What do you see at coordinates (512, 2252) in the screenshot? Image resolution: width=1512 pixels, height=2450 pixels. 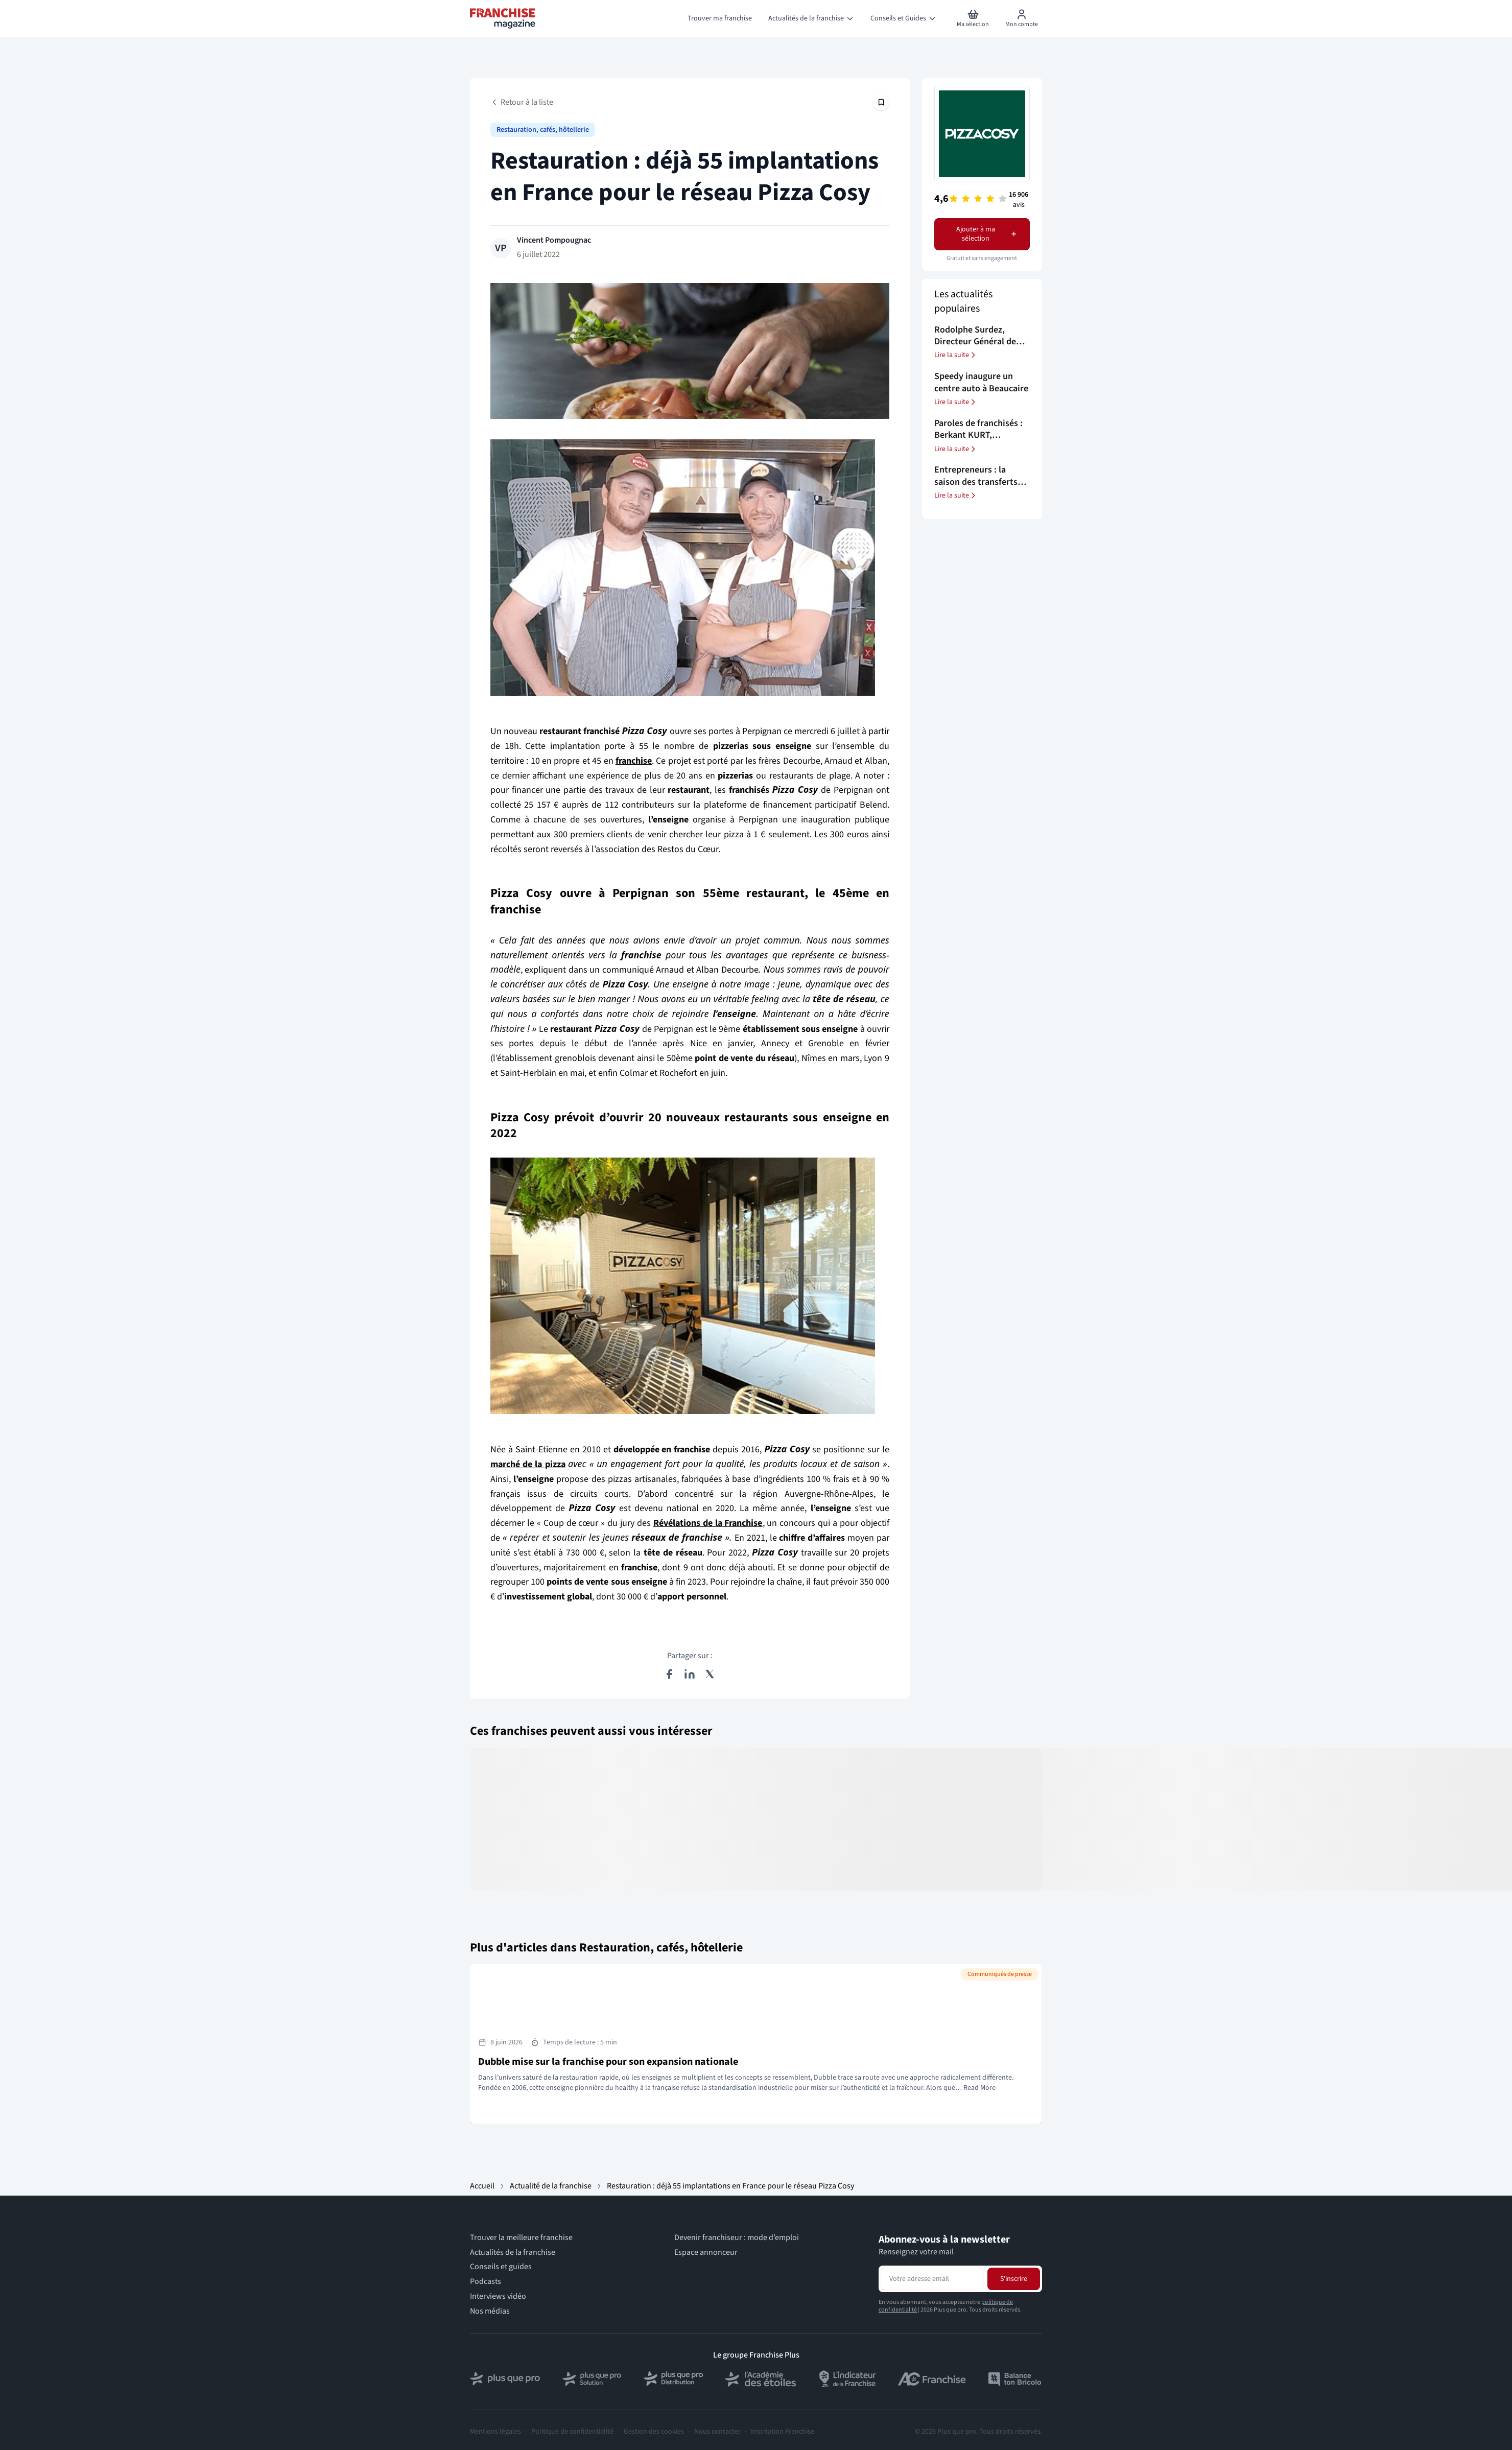 I see `Actualités de la franchise` at bounding box center [512, 2252].